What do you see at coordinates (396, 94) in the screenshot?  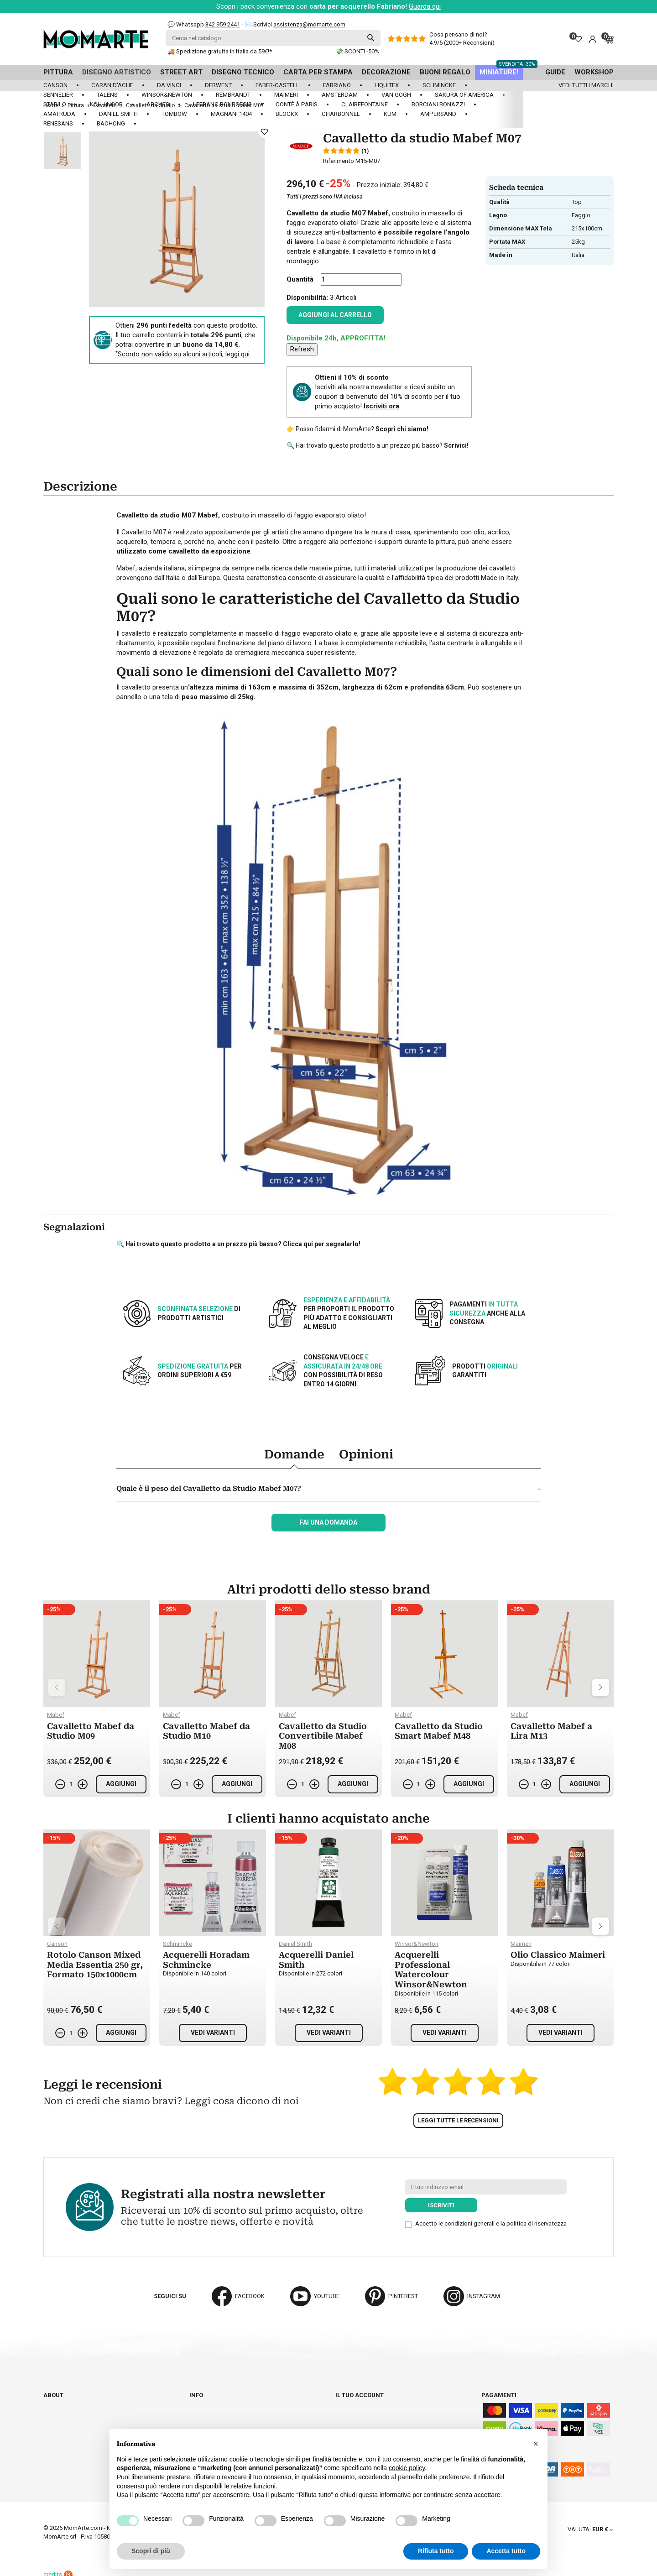 I see `Van Gogh` at bounding box center [396, 94].